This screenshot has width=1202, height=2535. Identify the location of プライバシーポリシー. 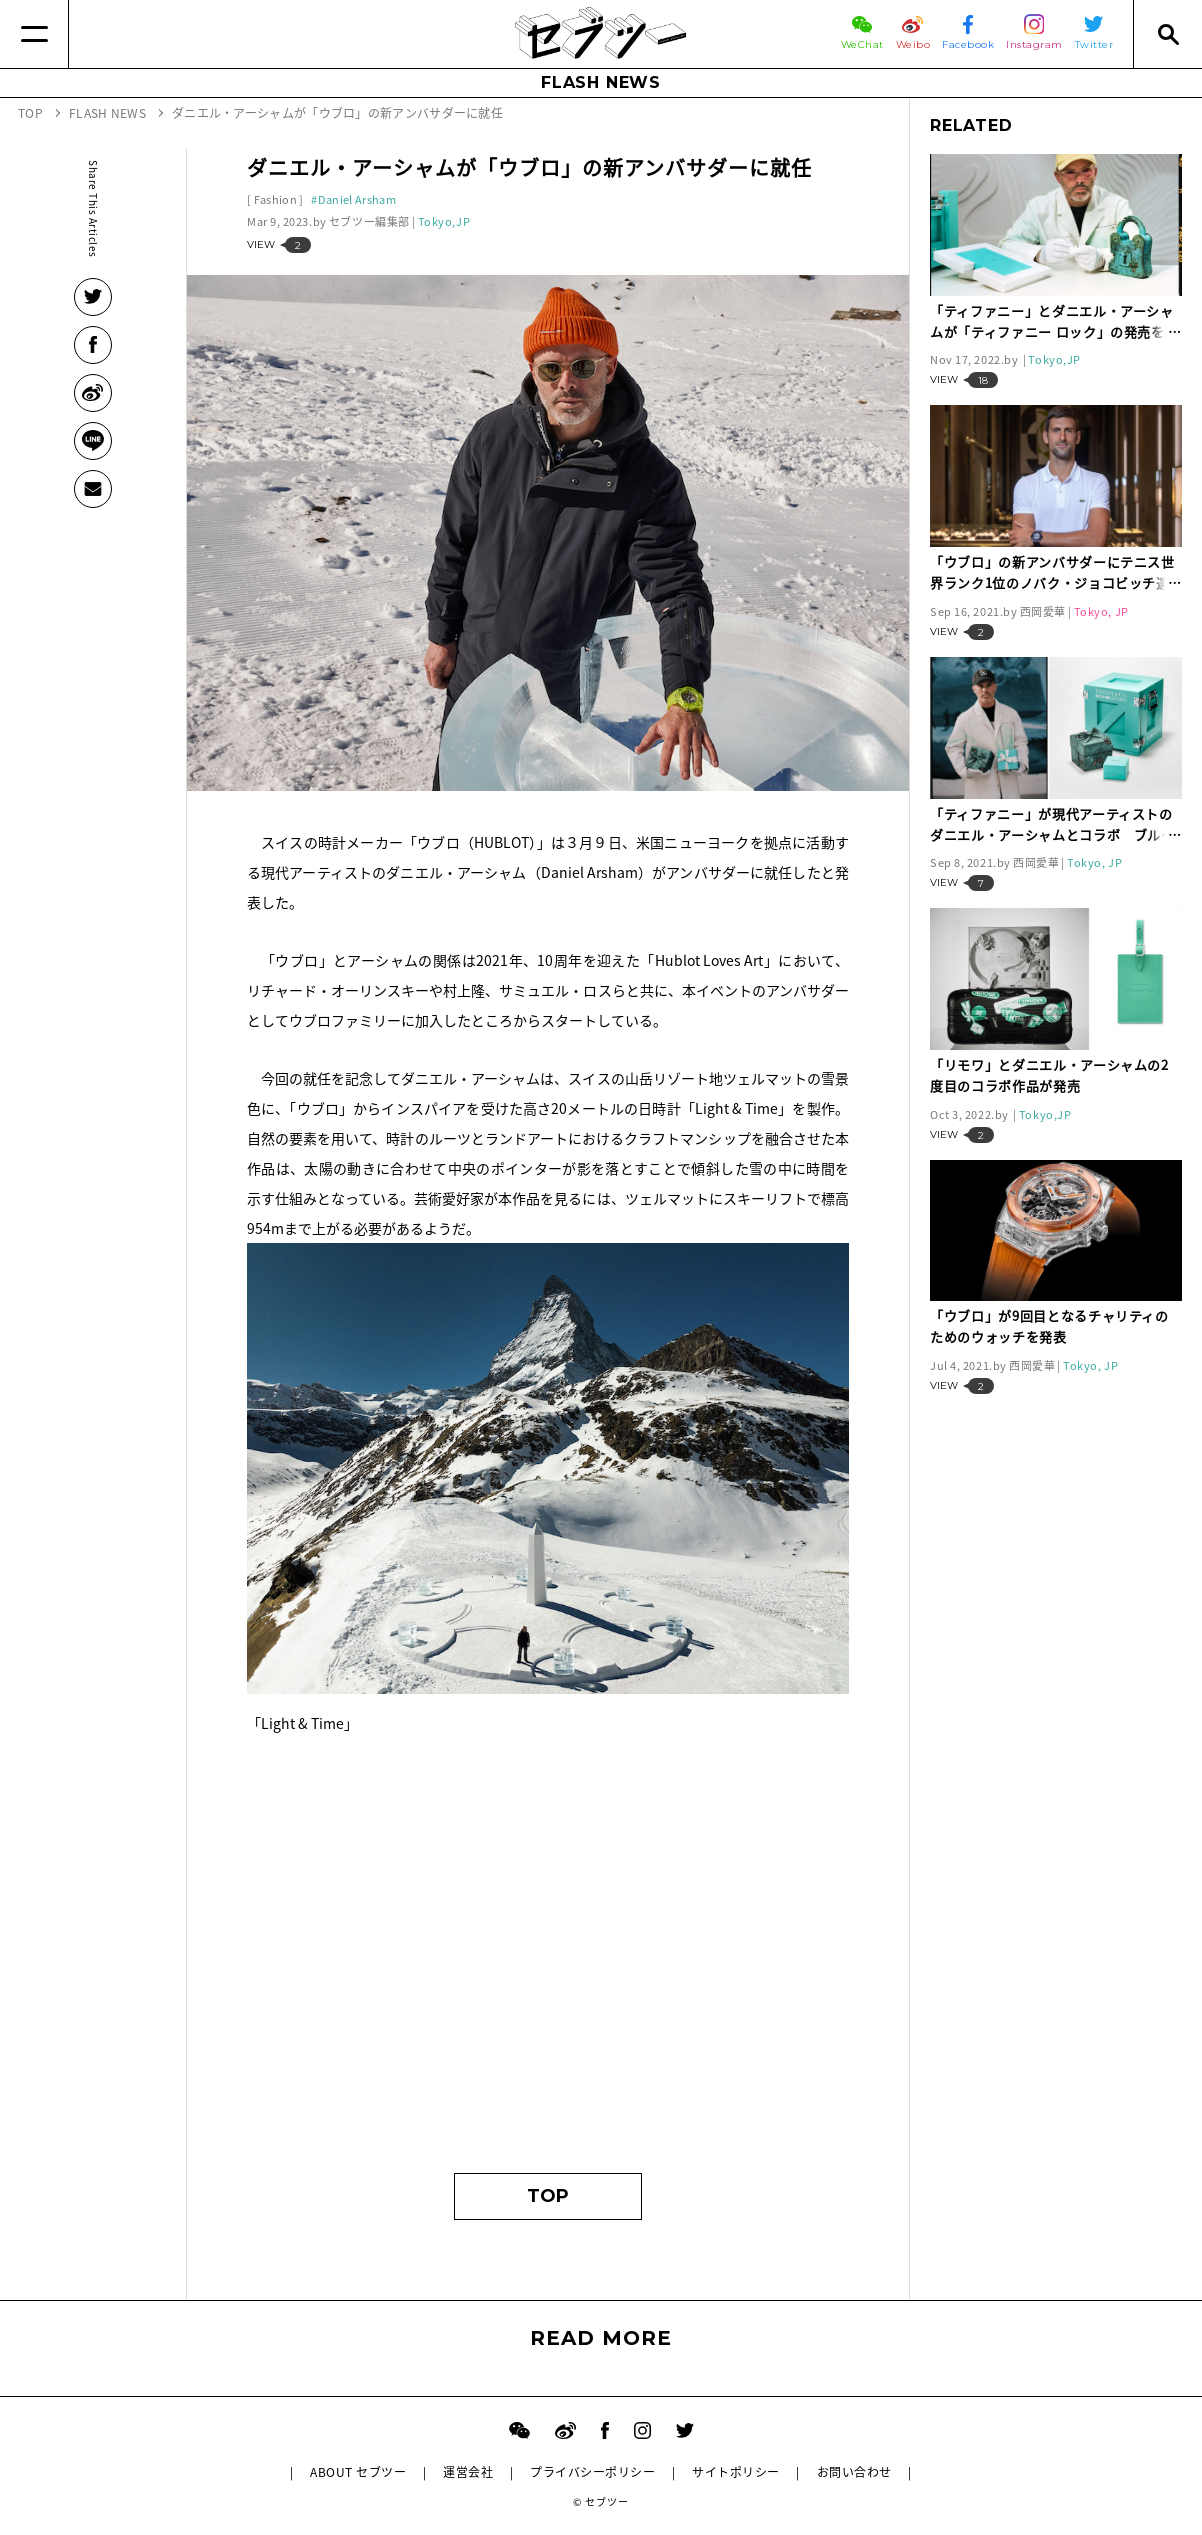
(592, 2472).